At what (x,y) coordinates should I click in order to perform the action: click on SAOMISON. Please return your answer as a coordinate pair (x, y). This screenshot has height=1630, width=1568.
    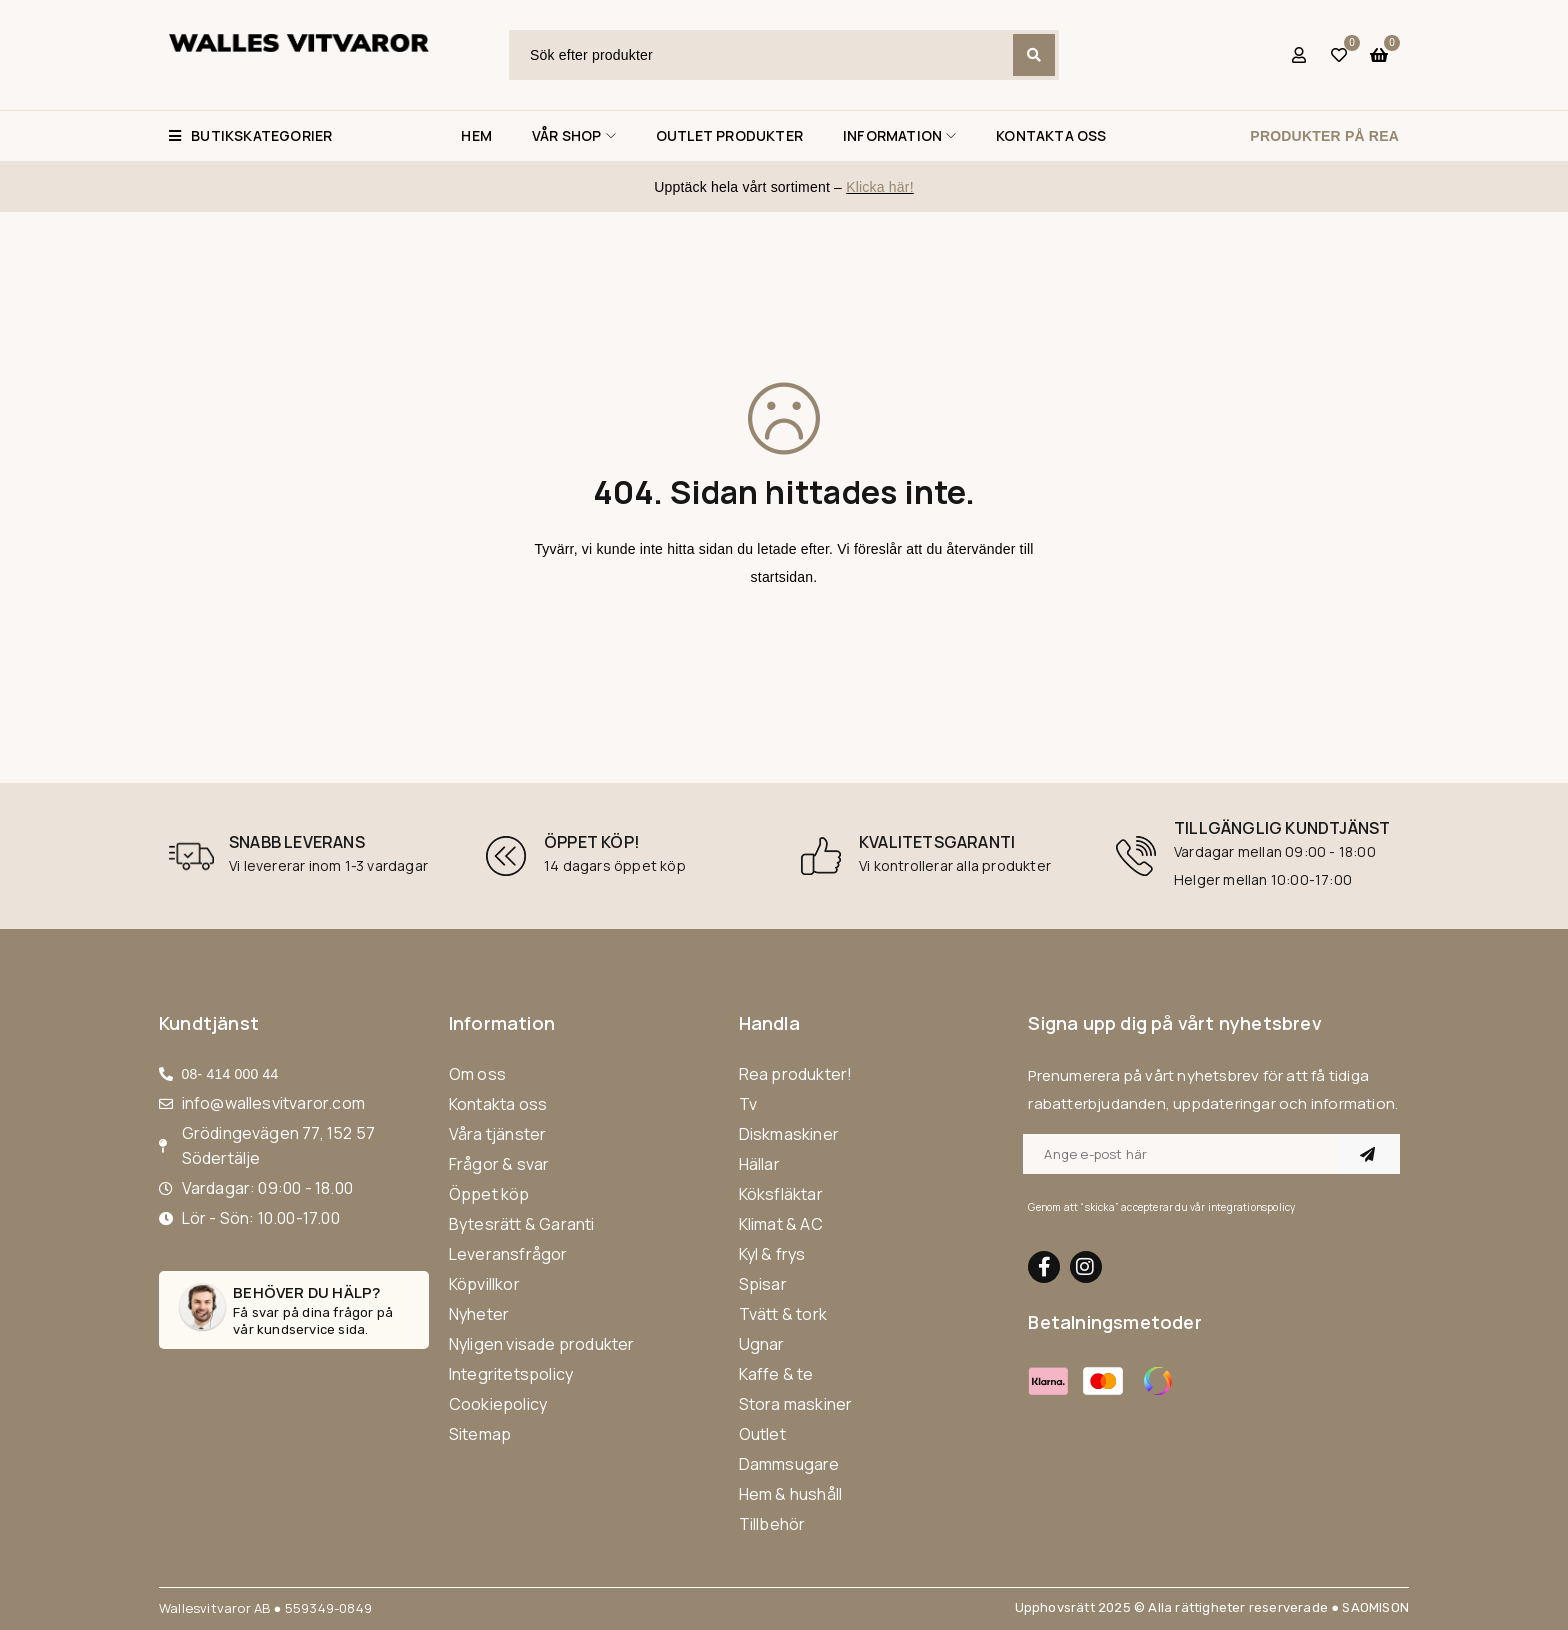
    Looking at the image, I should click on (1375, 1607).